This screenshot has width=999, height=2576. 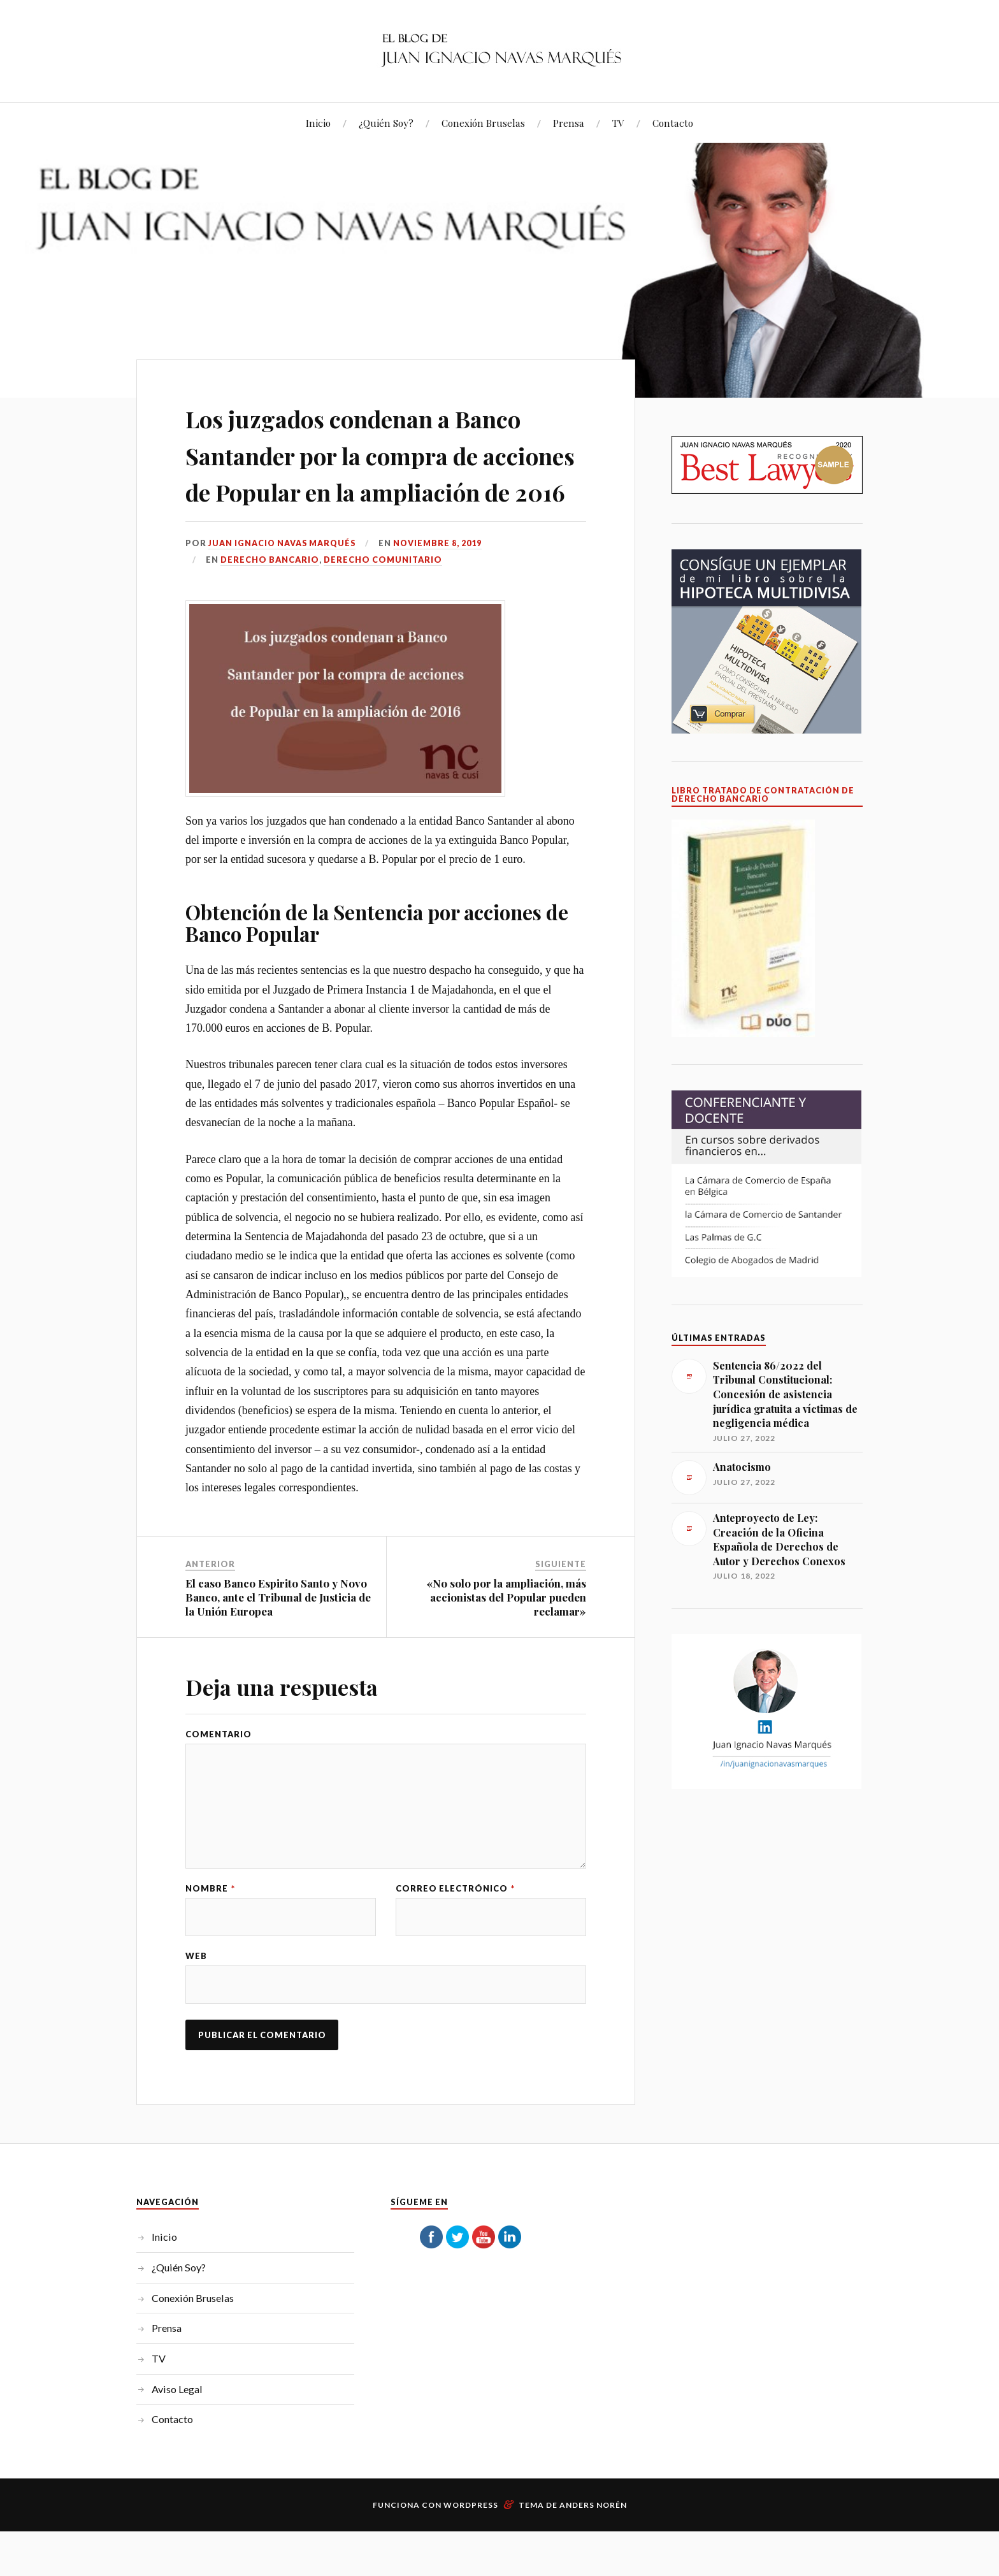 What do you see at coordinates (672, 122) in the screenshot?
I see `Contacto` at bounding box center [672, 122].